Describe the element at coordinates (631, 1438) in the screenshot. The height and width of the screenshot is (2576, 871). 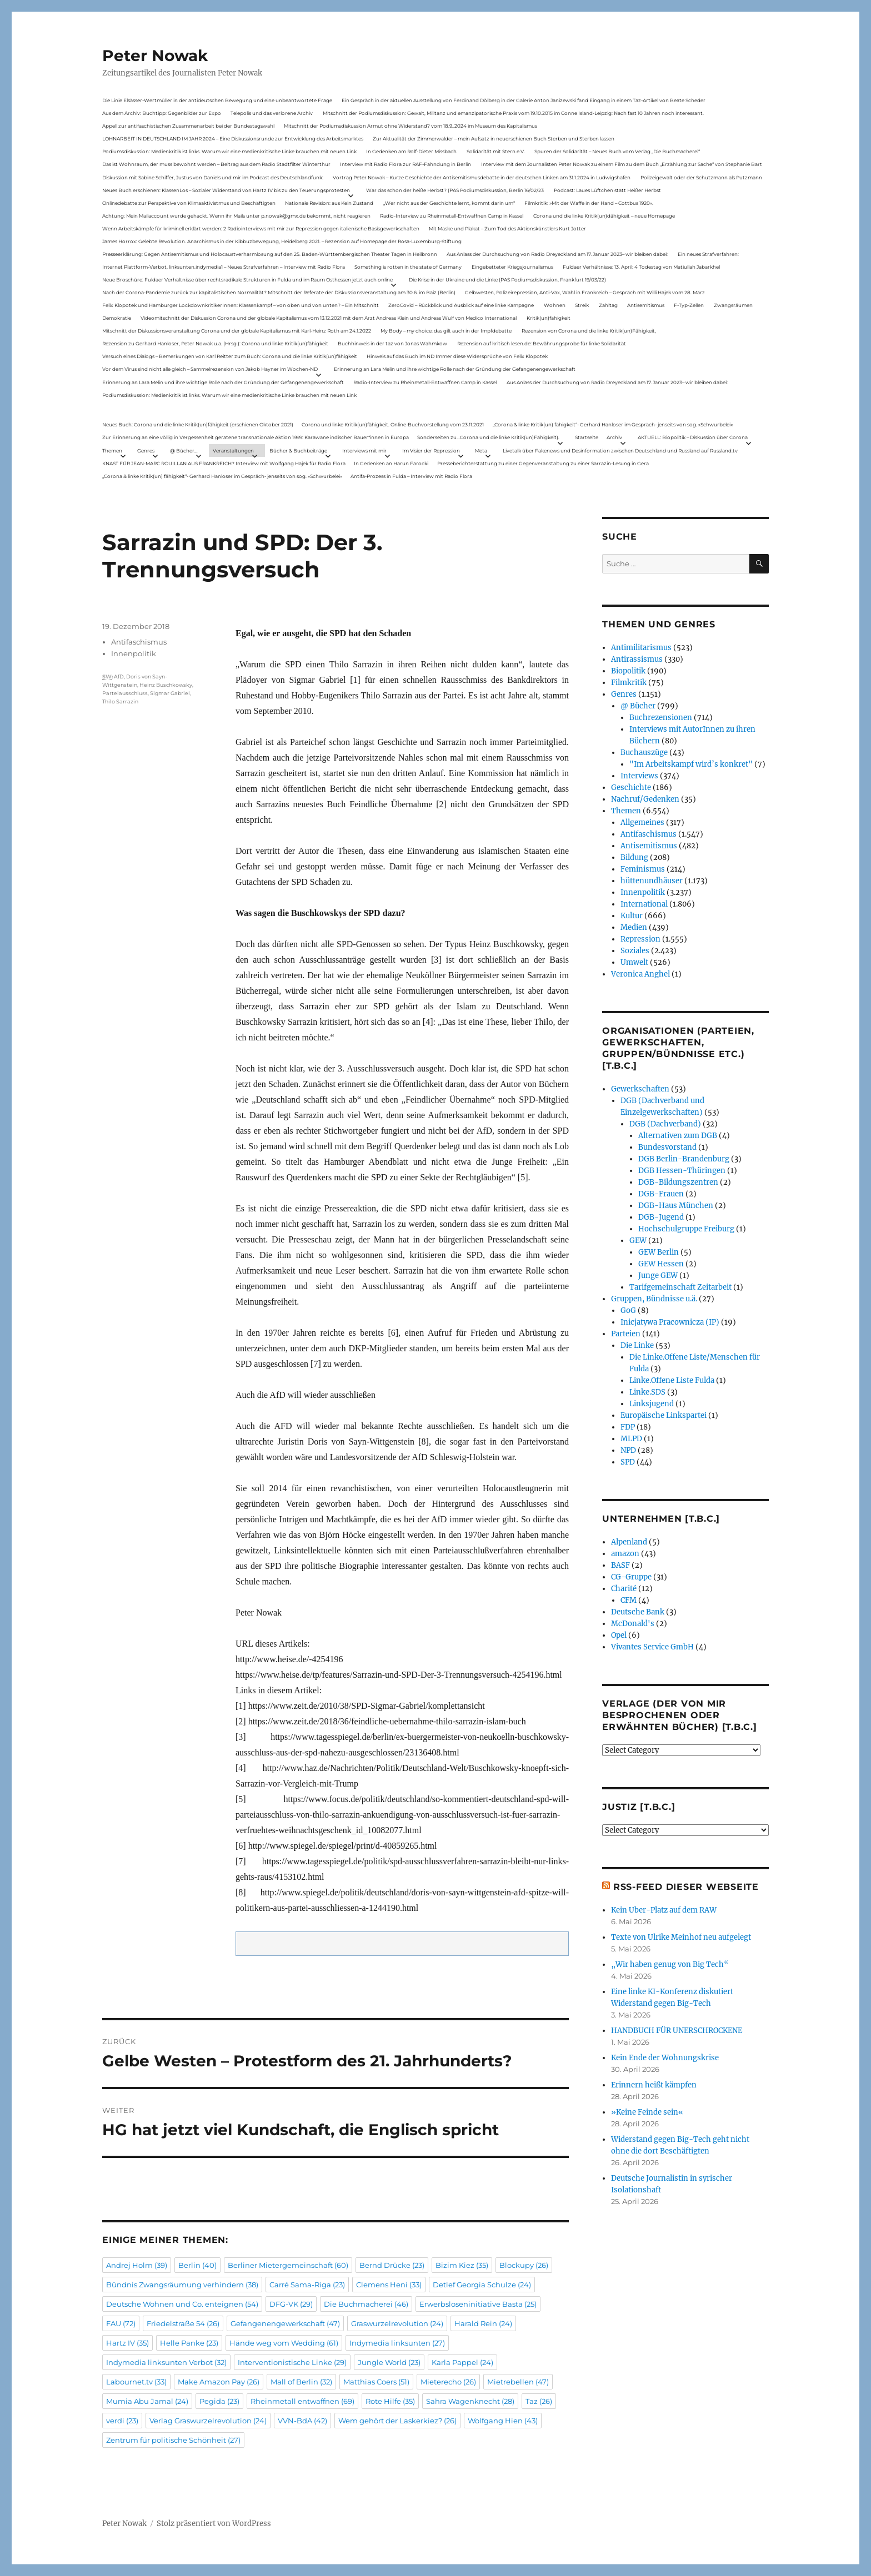
I see `MLPD` at that location.